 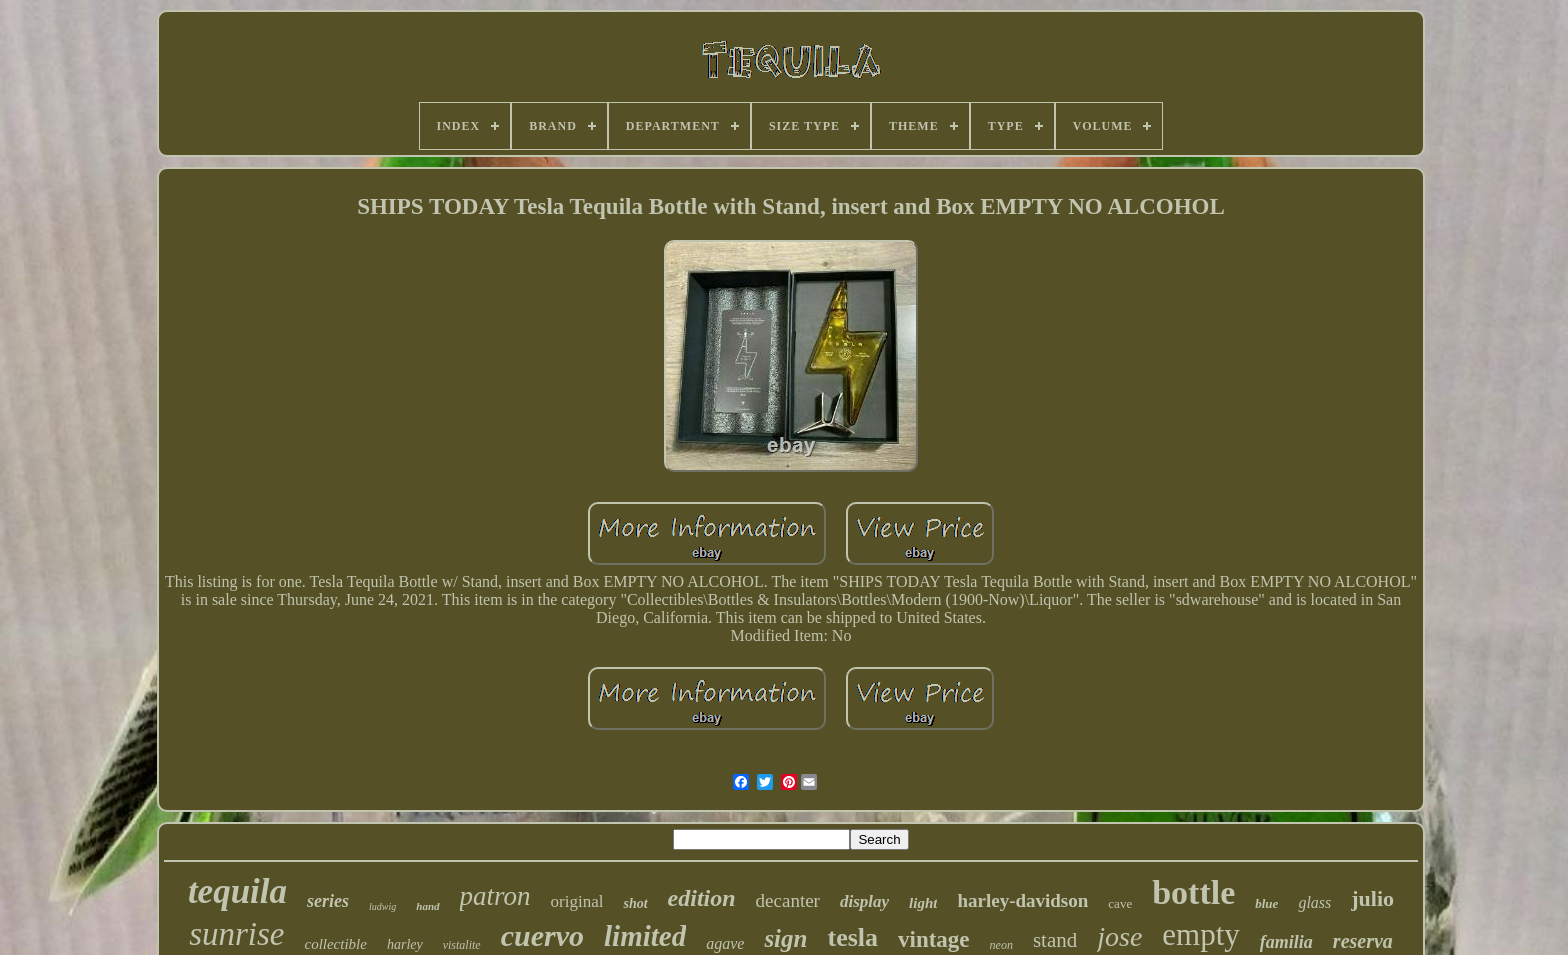 What do you see at coordinates (1201, 934) in the screenshot?
I see `empty` at bounding box center [1201, 934].